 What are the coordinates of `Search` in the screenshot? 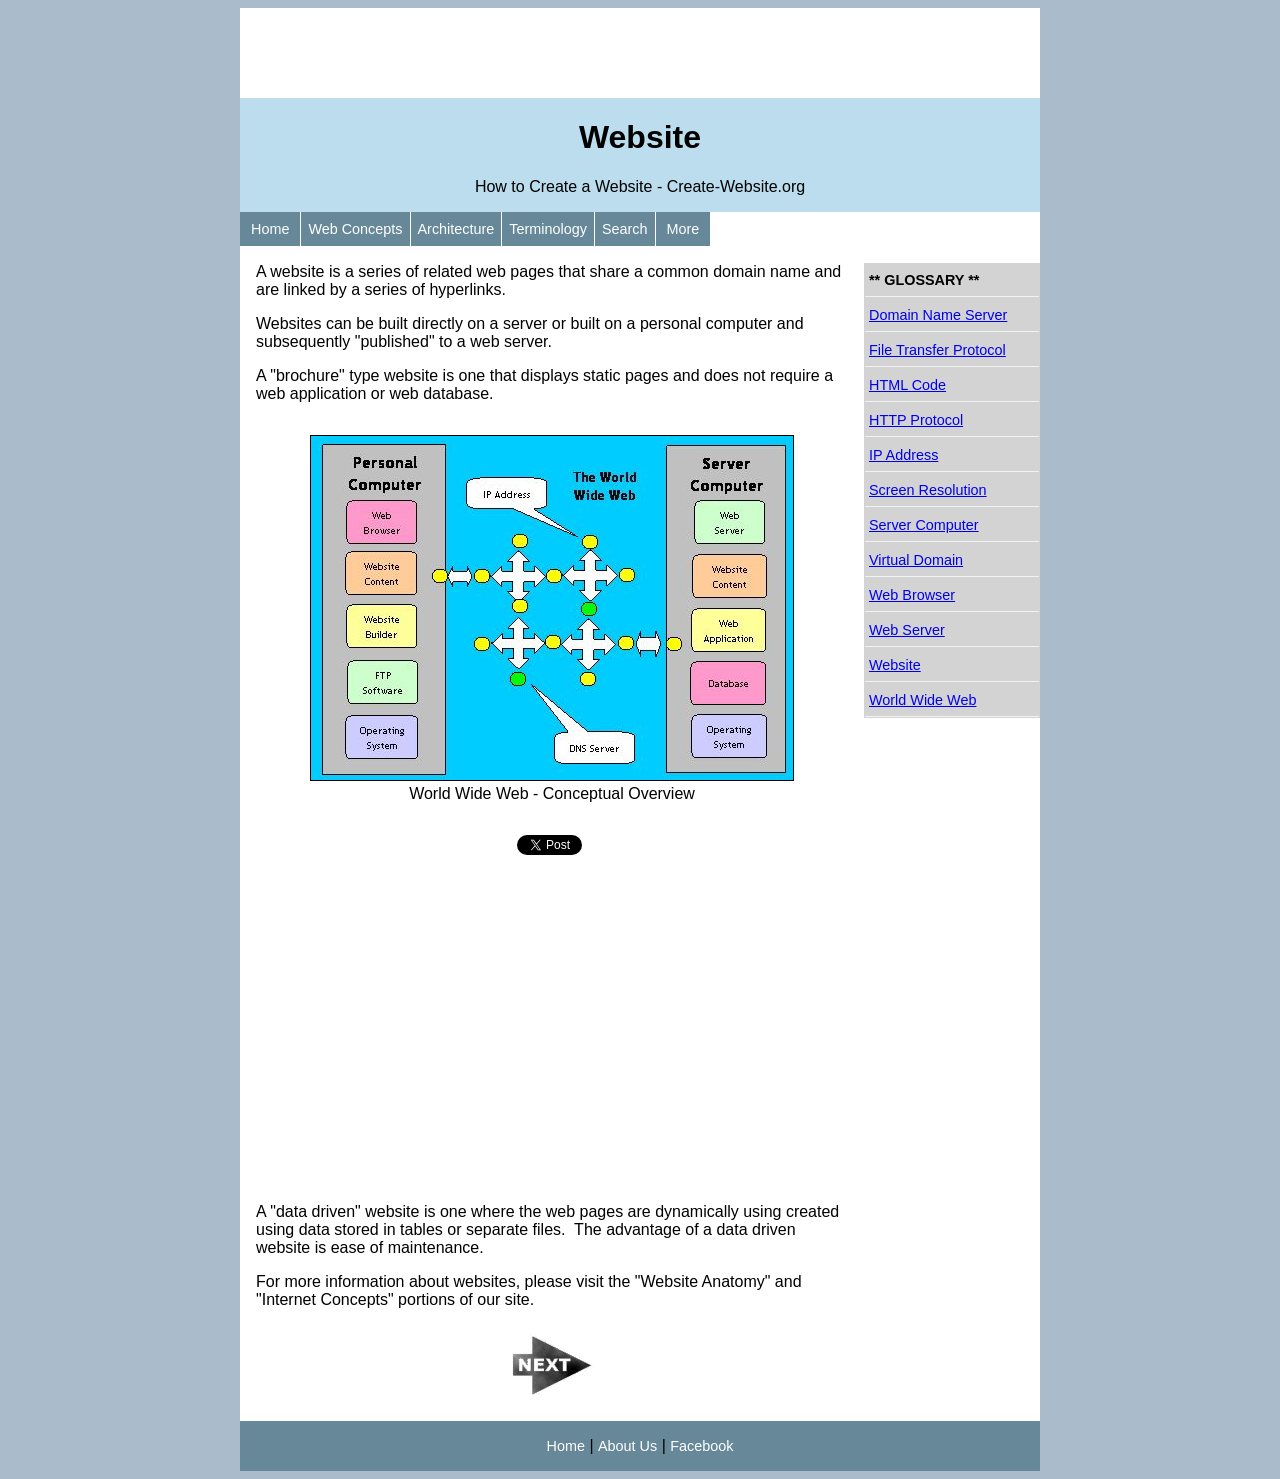 It's located at (625, 229).